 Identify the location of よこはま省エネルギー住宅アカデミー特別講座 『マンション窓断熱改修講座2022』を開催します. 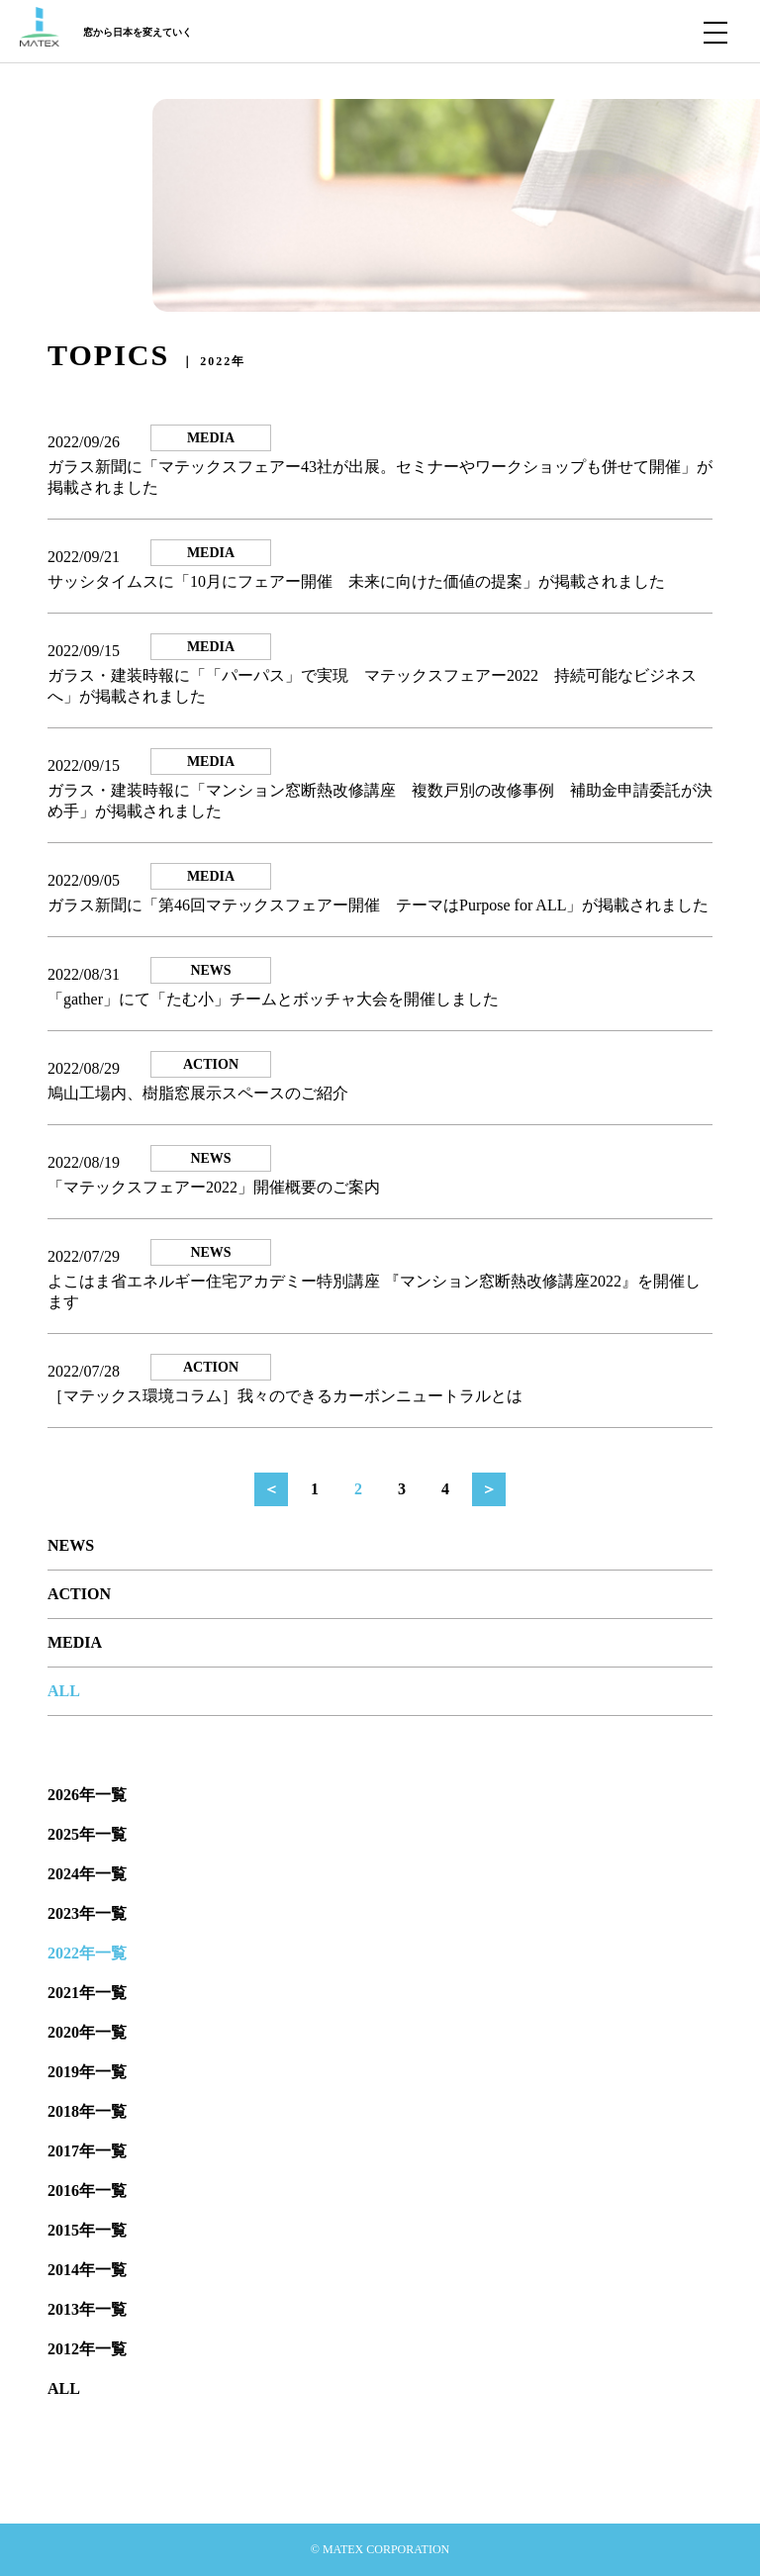
(374, 1291).